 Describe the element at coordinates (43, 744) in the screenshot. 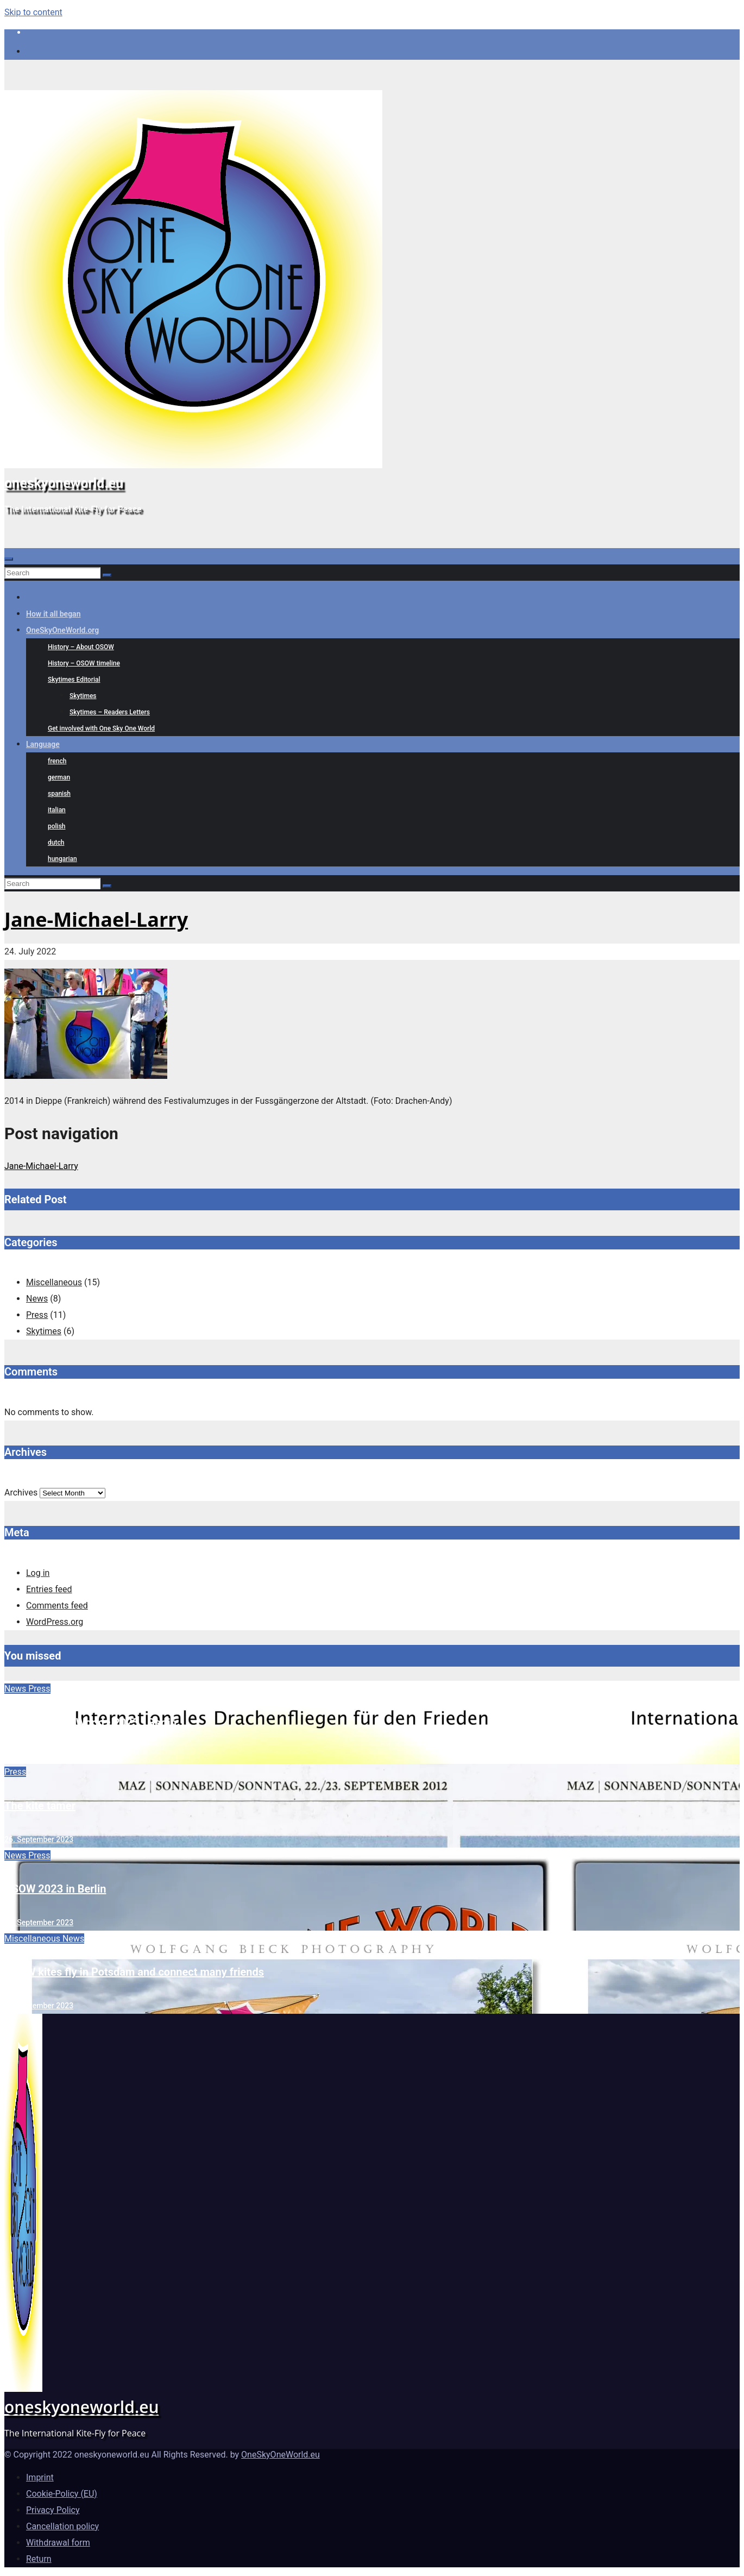

I see `Language` at that location.